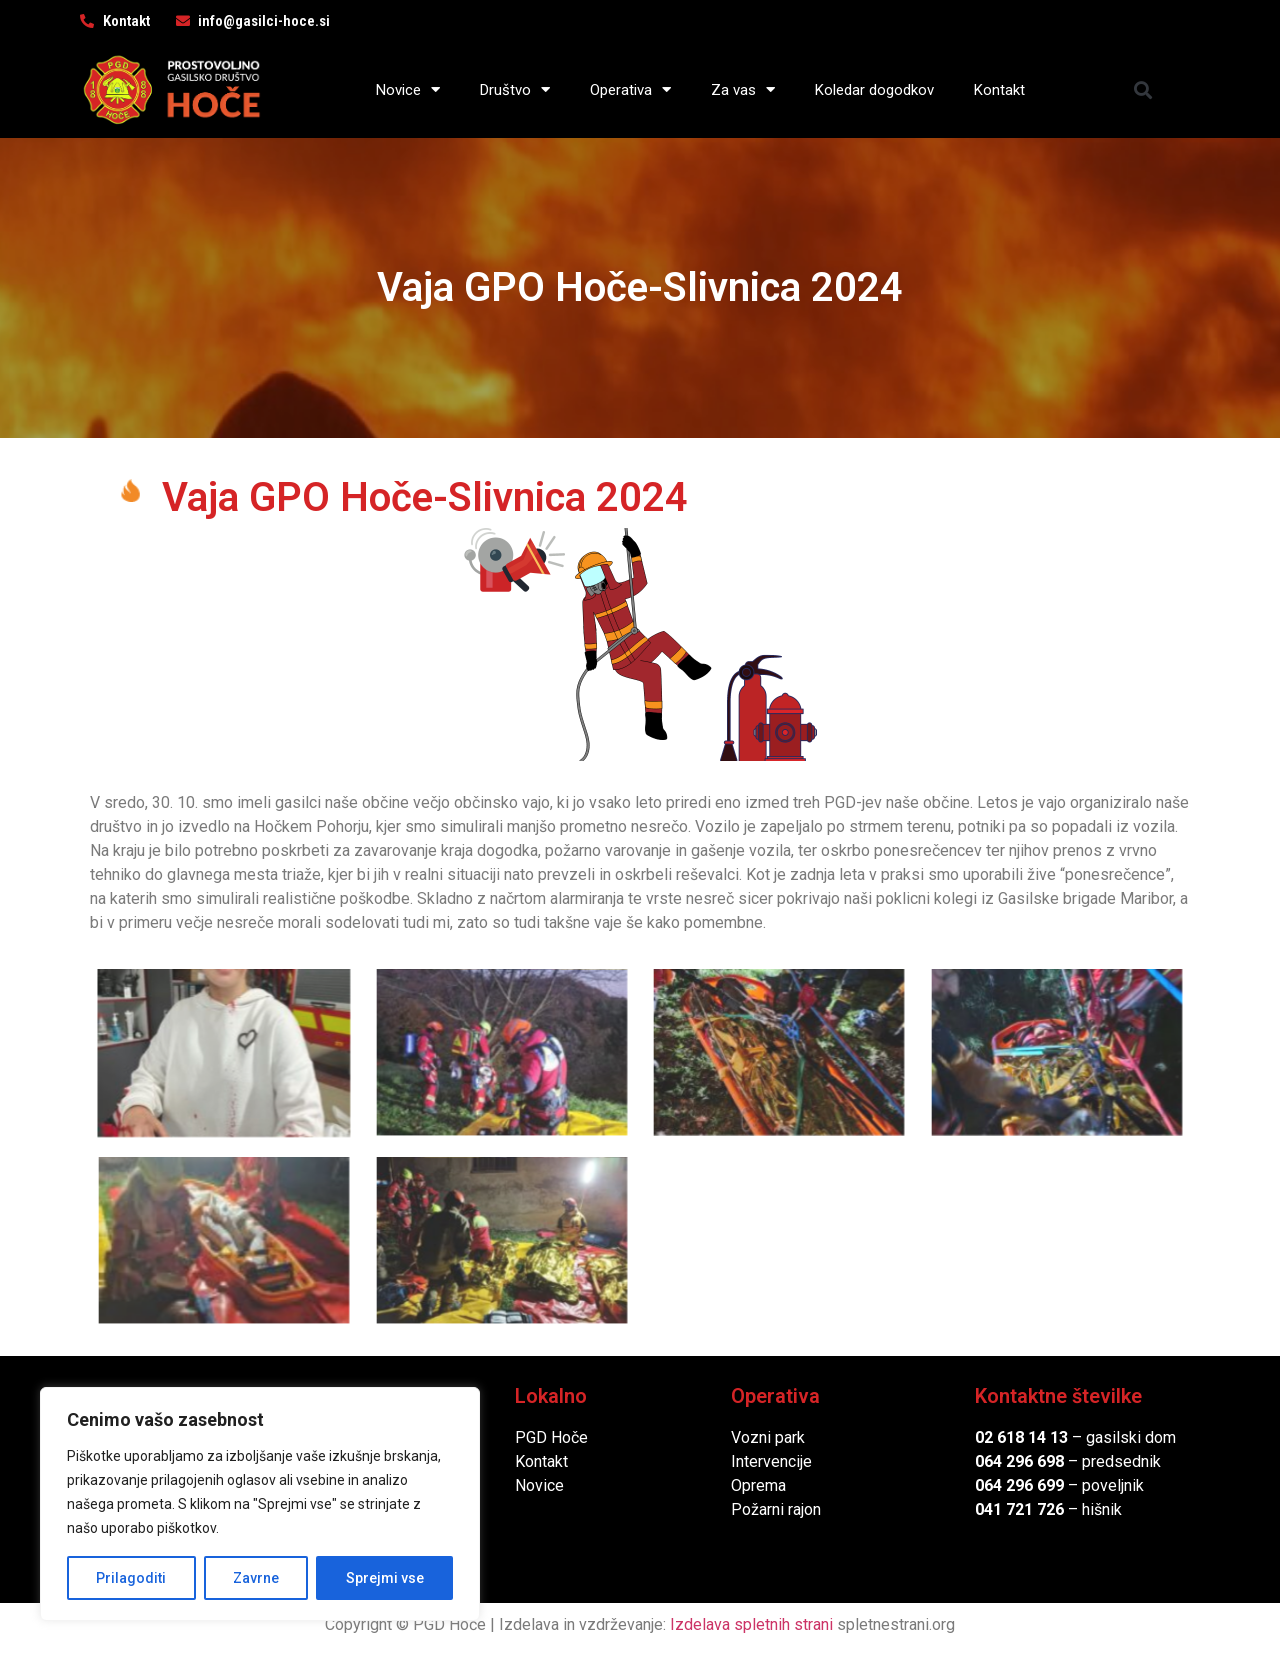 This screenshot has width=1280, height=1661. I want to click on Vozni park, so click(768, 1437).